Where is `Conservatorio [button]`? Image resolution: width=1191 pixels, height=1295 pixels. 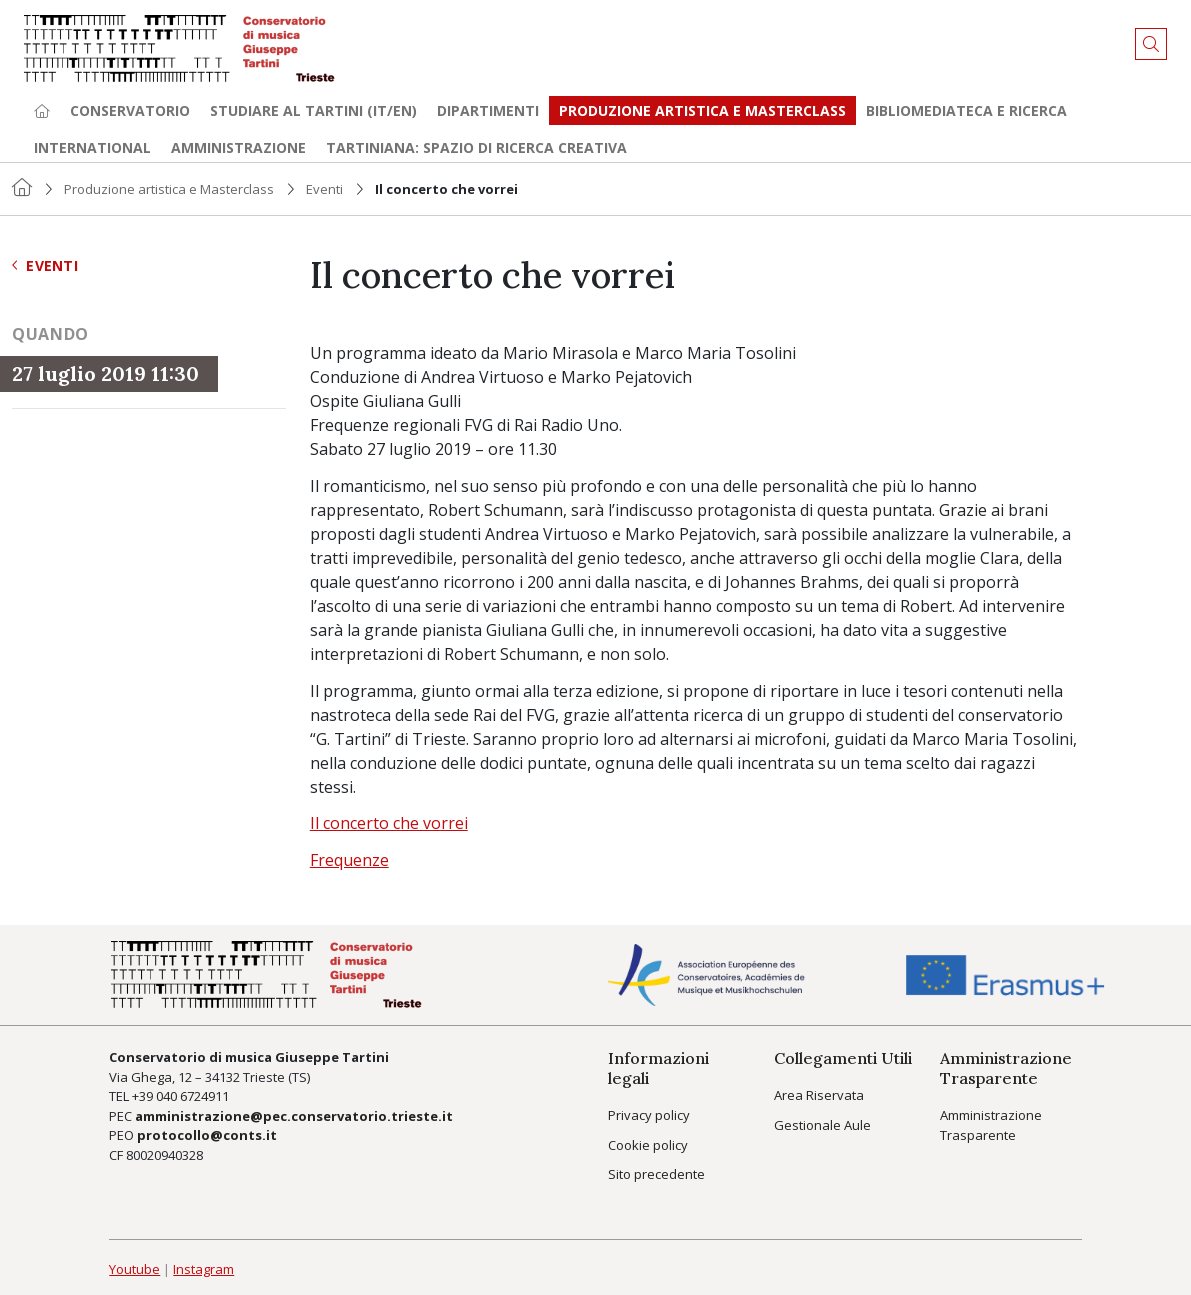 Conservatorio [button] is located at coordinates (130, 110).